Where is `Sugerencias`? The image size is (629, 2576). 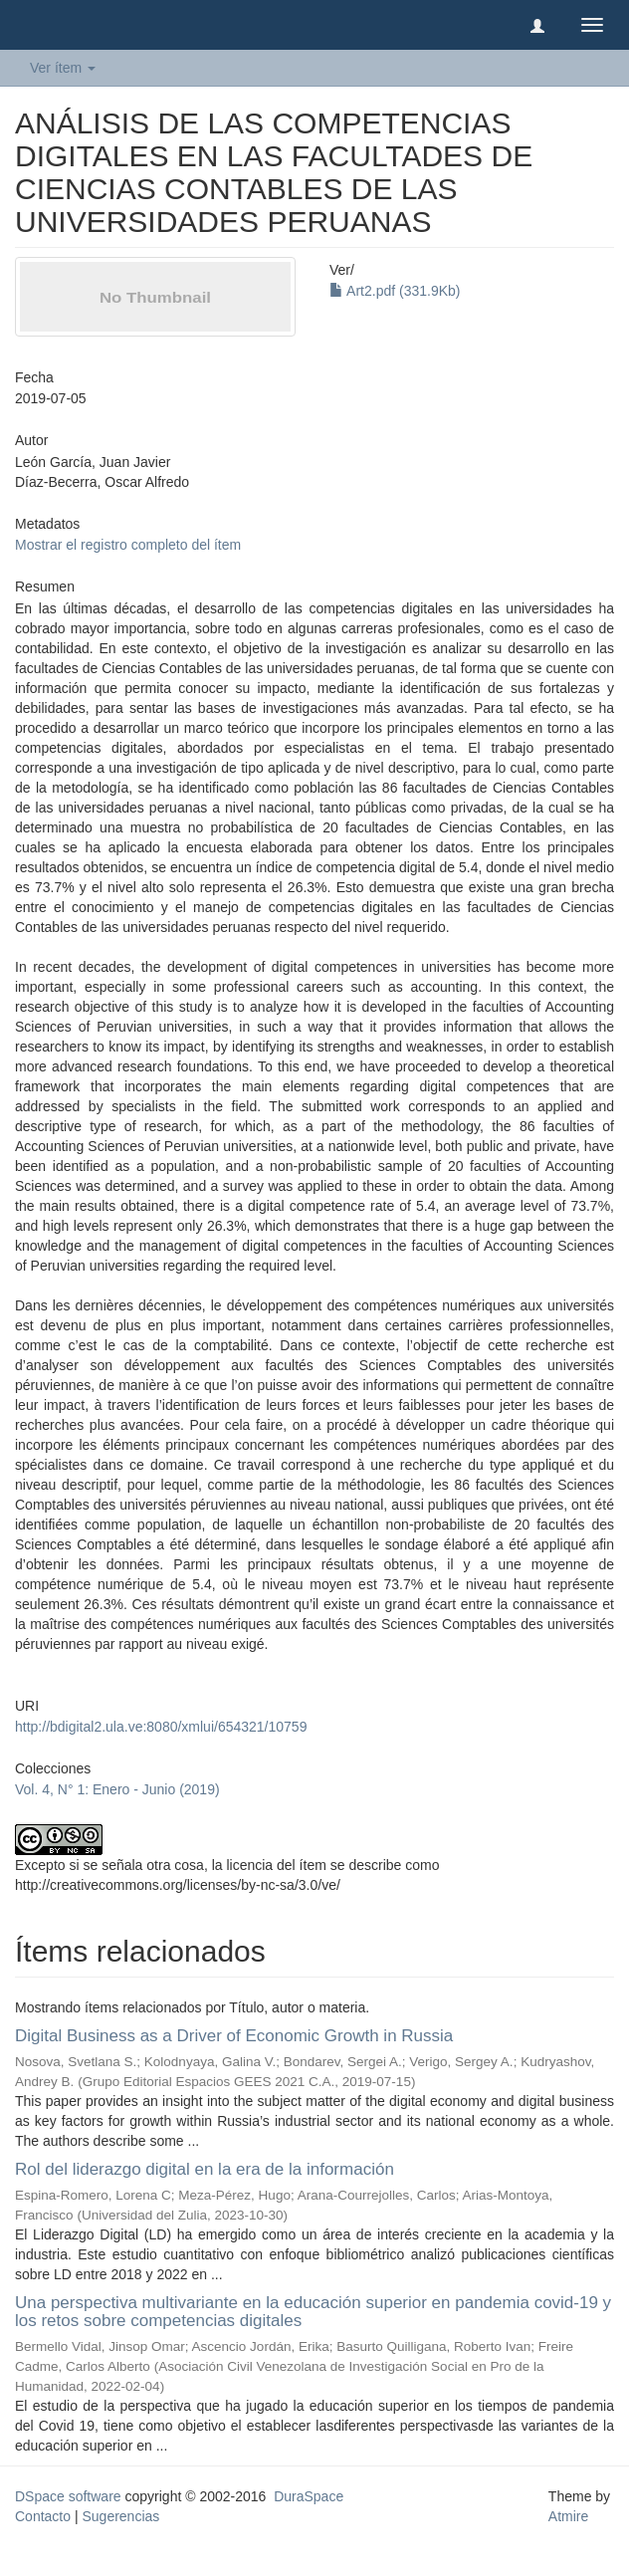
Sugerencias is located at coordinates (120, 2516).